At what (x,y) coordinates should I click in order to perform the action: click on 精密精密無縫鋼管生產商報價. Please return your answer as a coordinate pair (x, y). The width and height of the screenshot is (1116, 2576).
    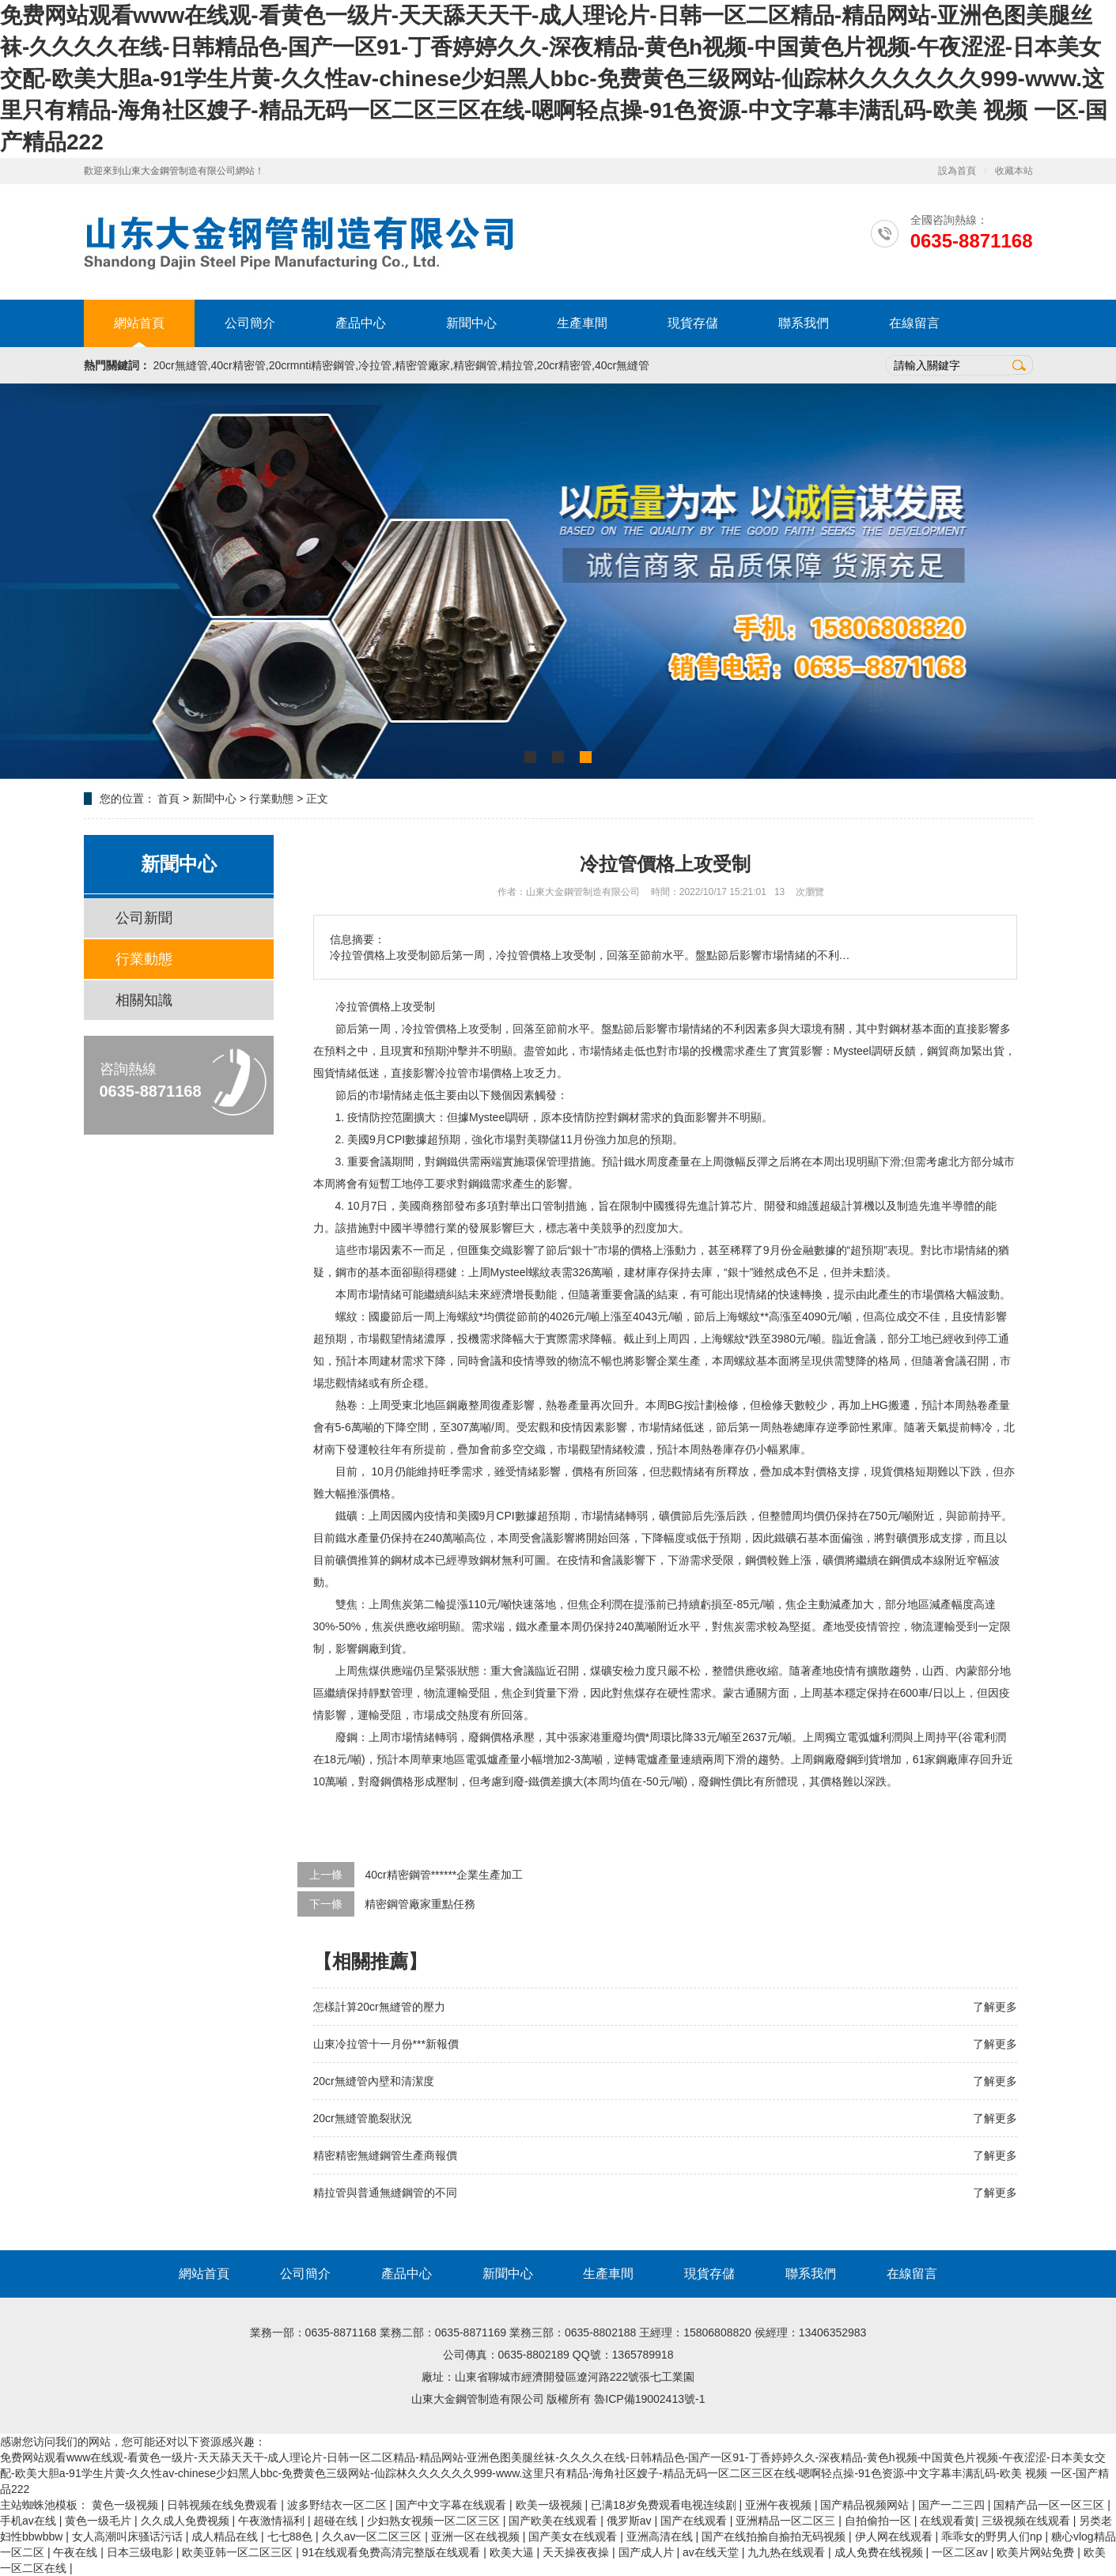
    Looking at the image, I should click on (385, 2155).